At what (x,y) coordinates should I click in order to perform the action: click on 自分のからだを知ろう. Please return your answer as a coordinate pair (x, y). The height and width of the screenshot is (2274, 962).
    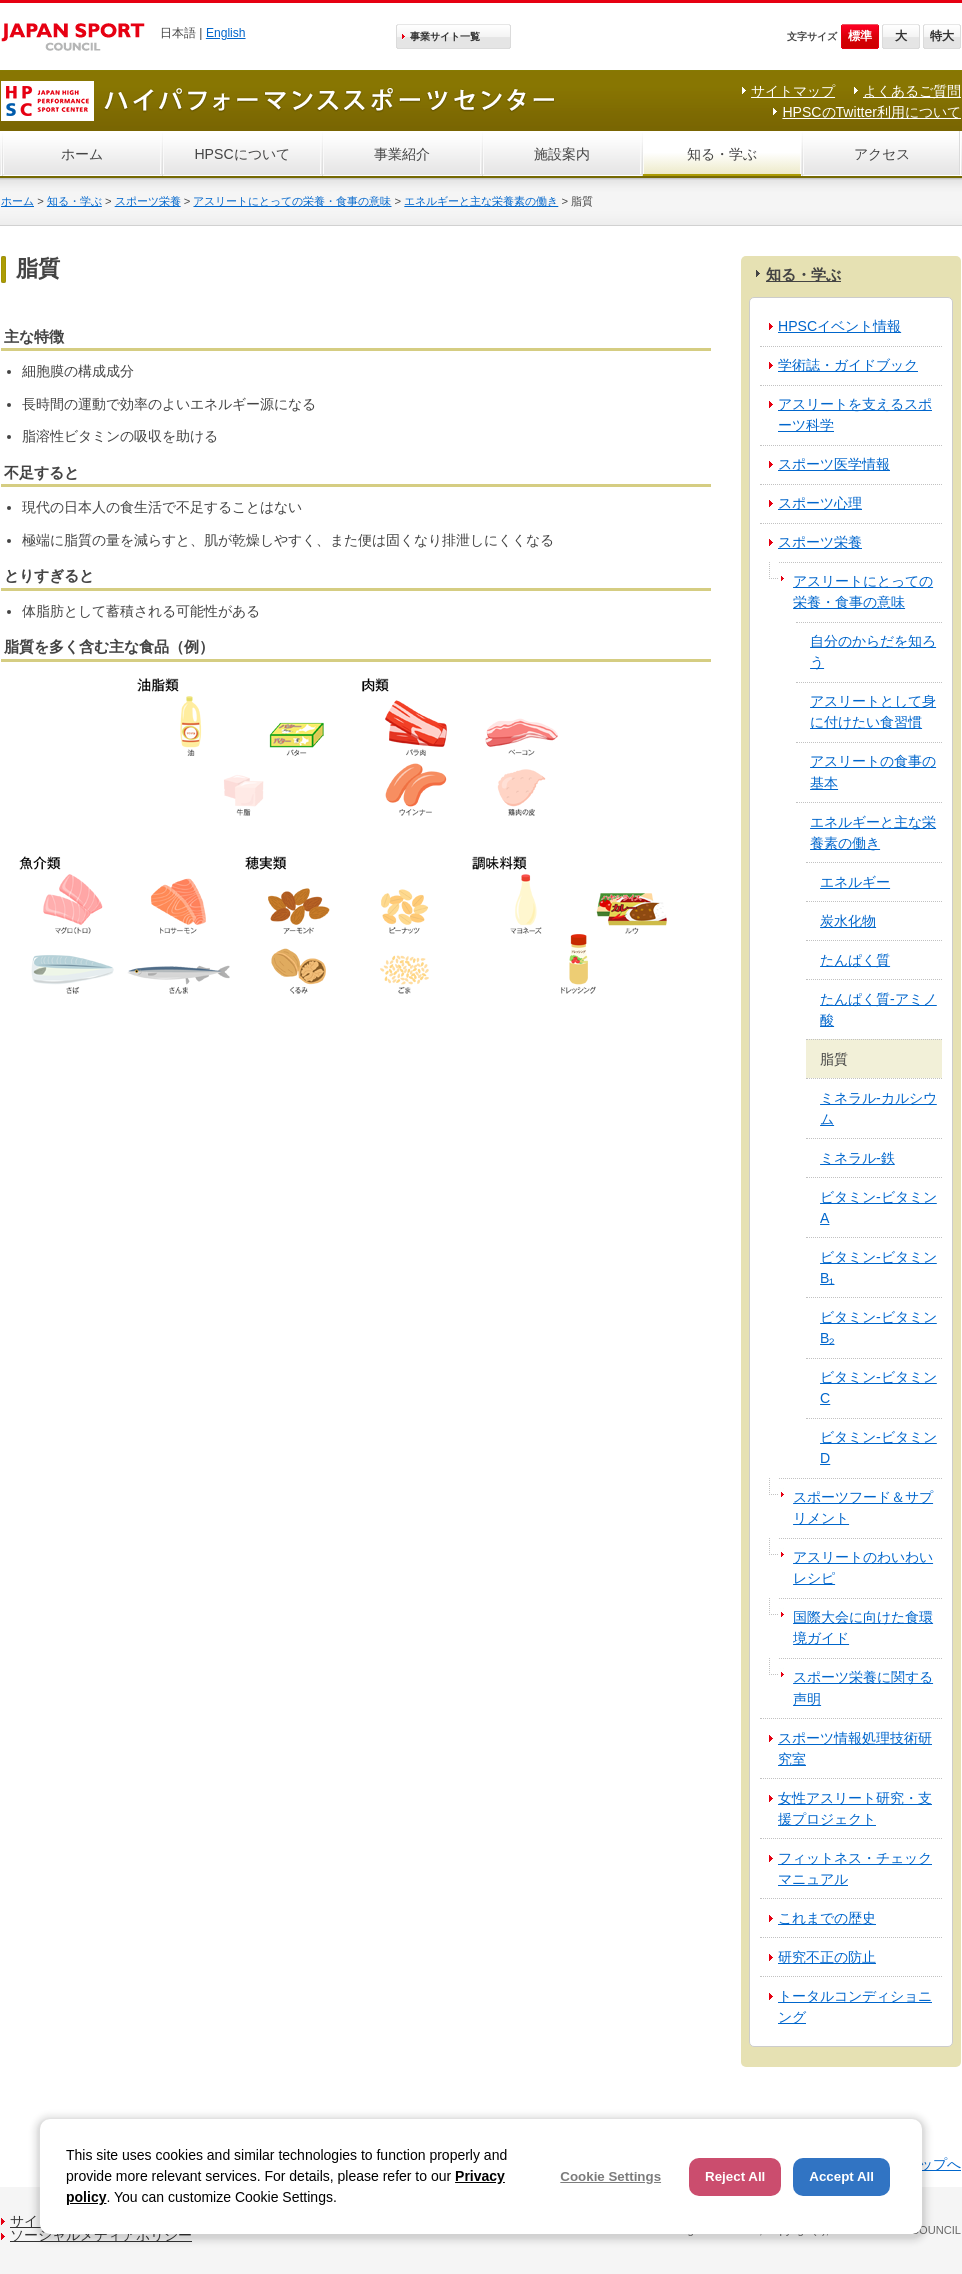
    Looking at the image, I should click on (873, 651).